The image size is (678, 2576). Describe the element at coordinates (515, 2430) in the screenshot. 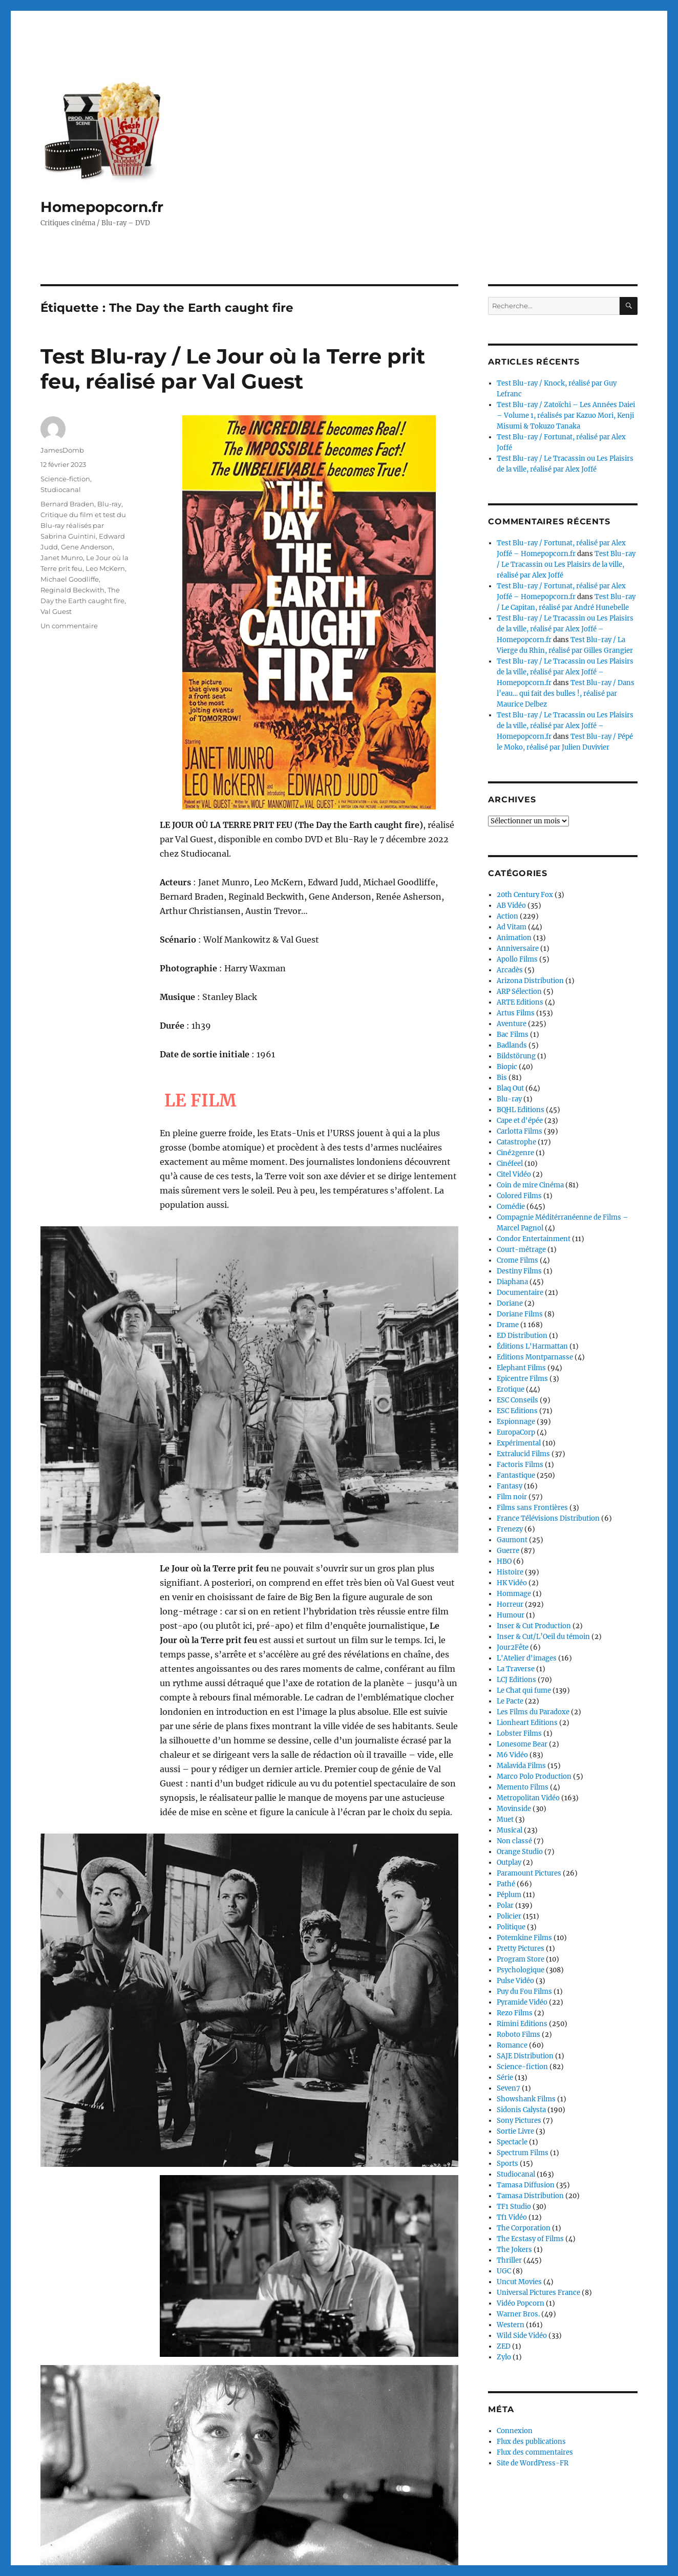

I see `Connexion` at that location.